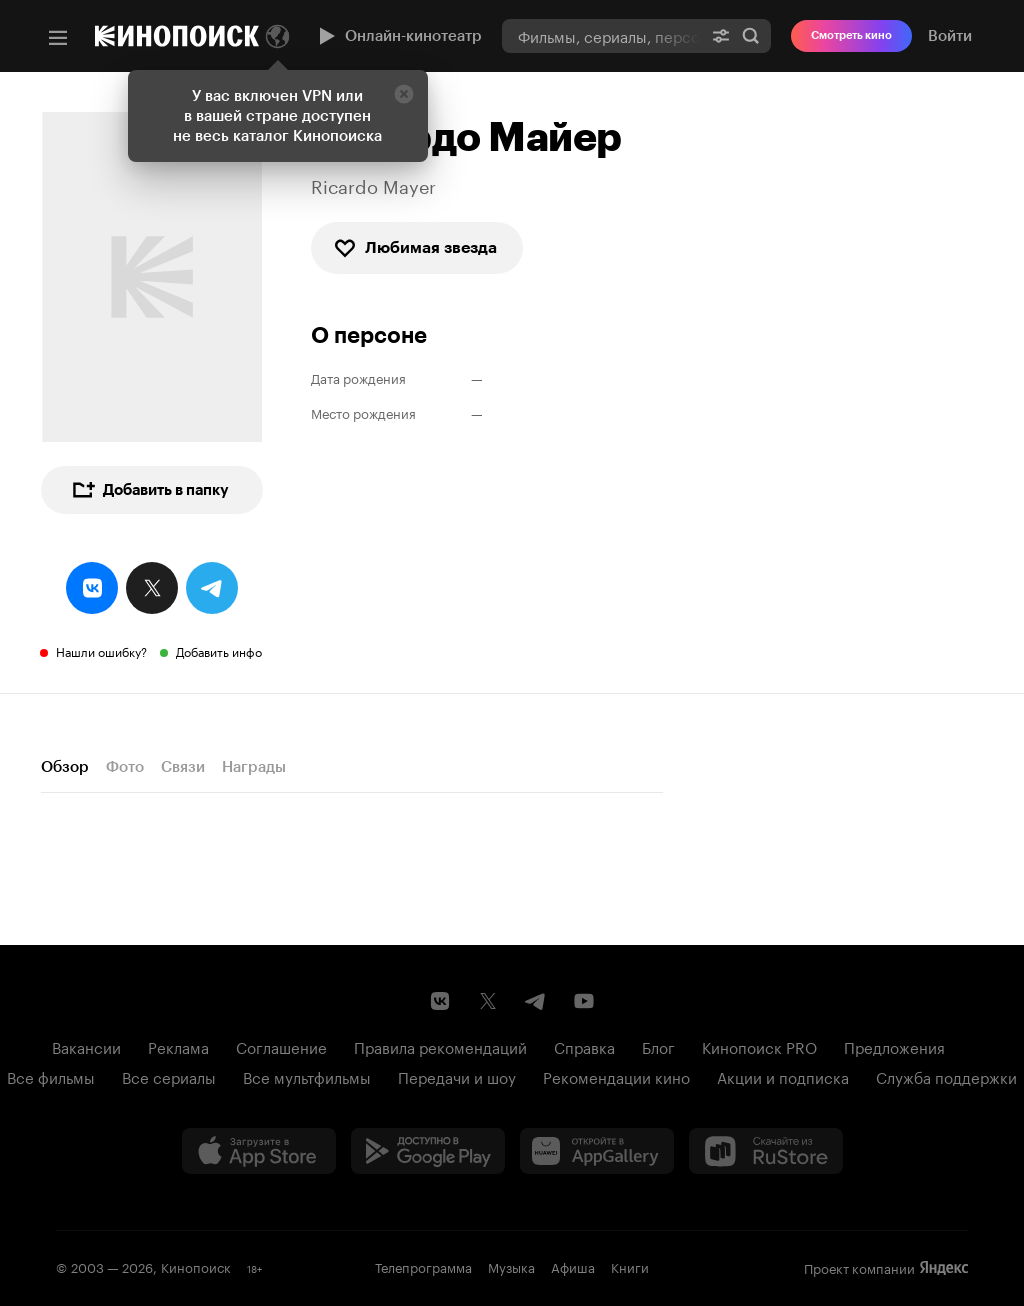  I want to click on [Загрузить в Huawei AppGallery], so click(597, 1151).